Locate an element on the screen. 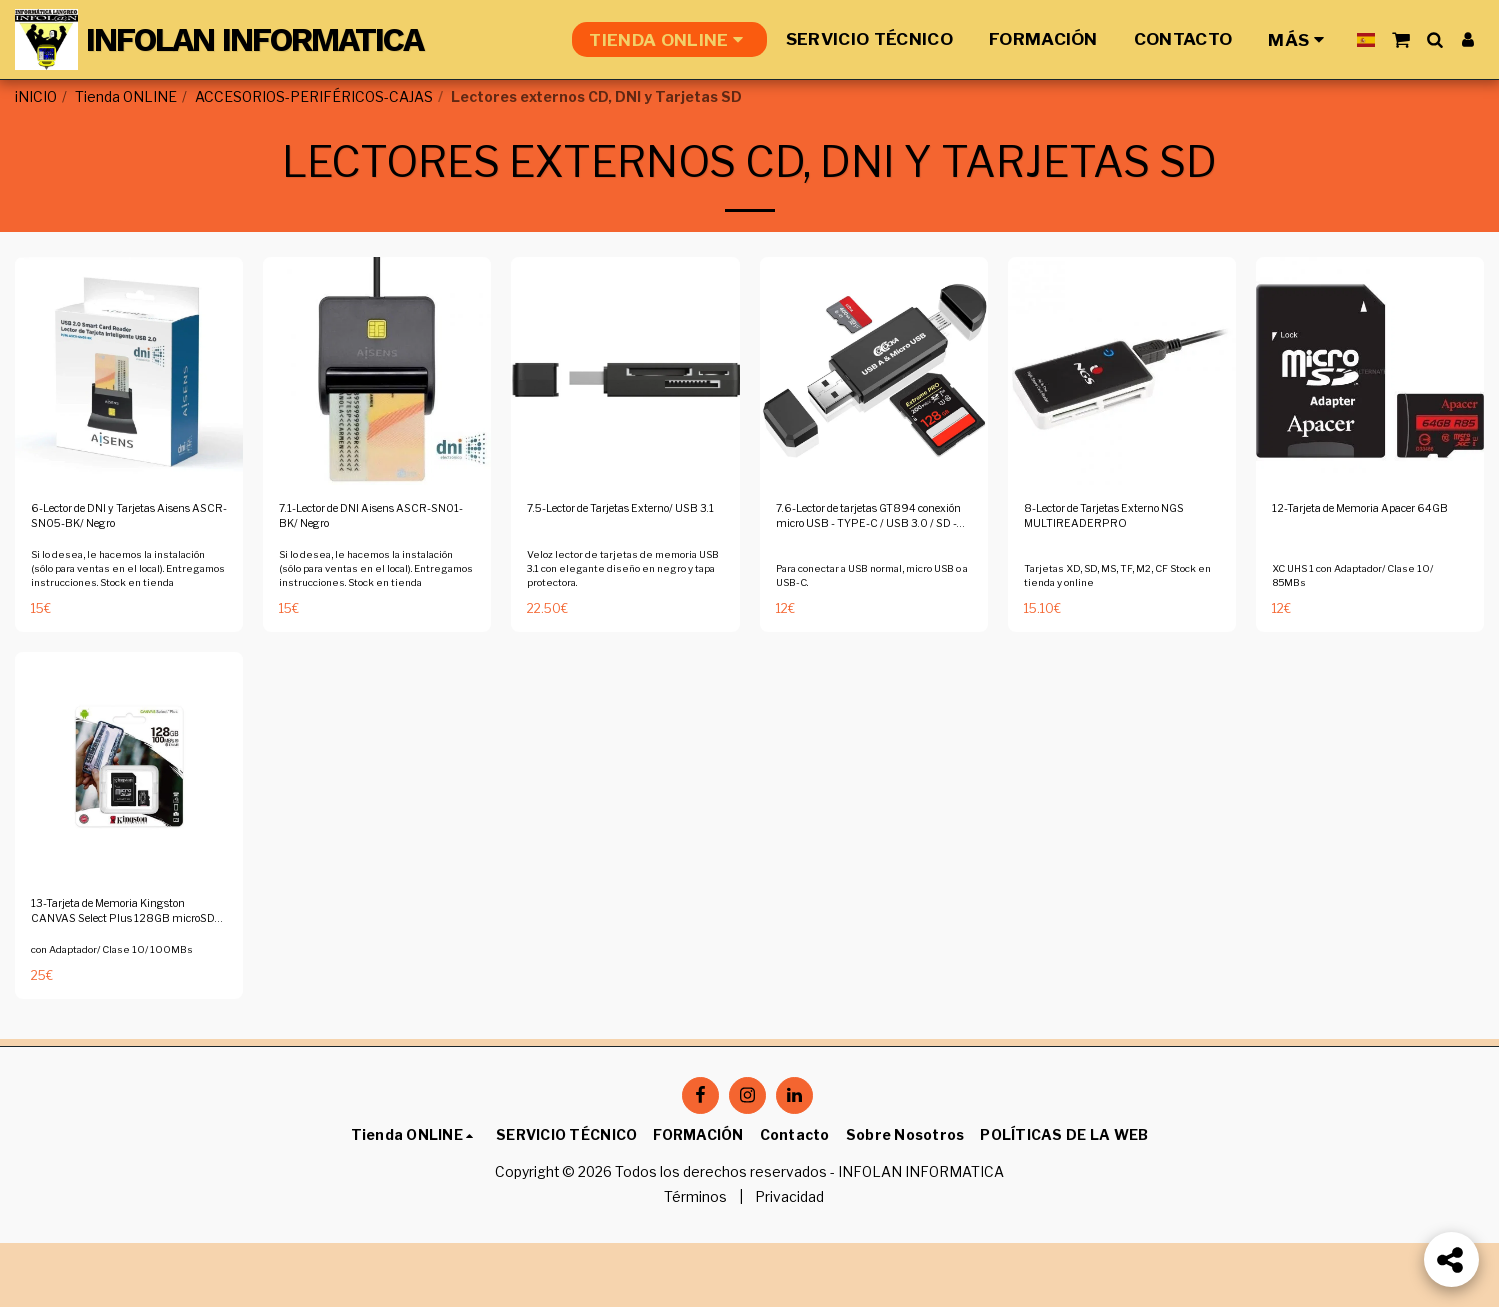 The width and height of the screenshot is (1499, 1307). Términos is located at coordinates (695, 1262).